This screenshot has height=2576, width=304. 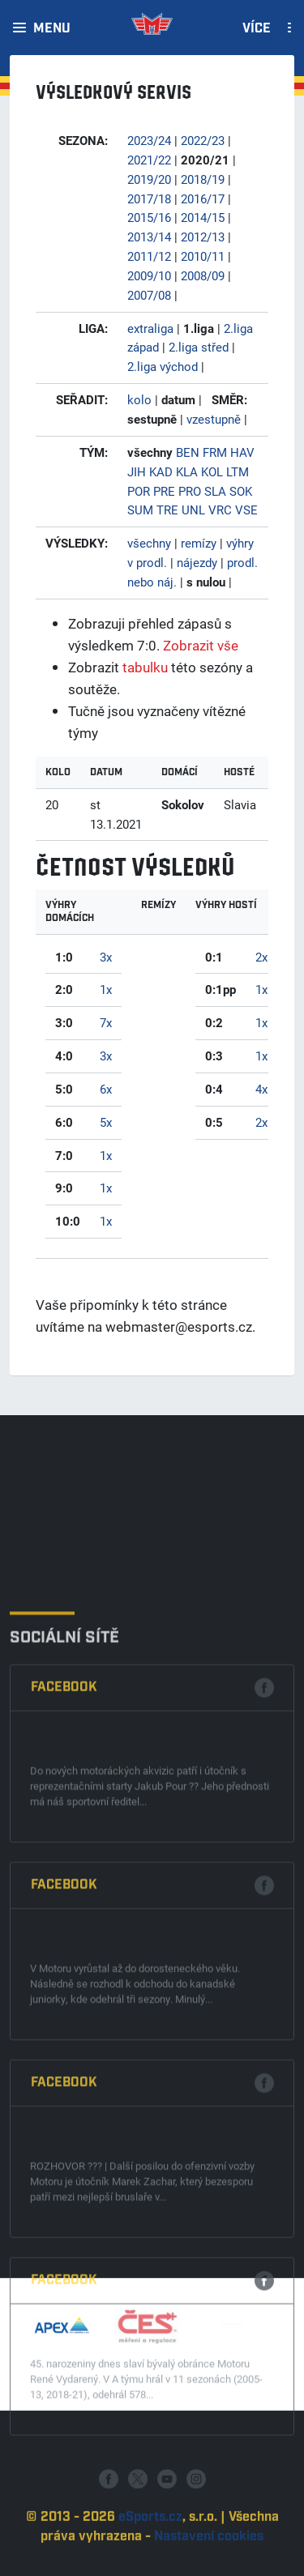 I want to click on KAD, so click(x=161, y=471).